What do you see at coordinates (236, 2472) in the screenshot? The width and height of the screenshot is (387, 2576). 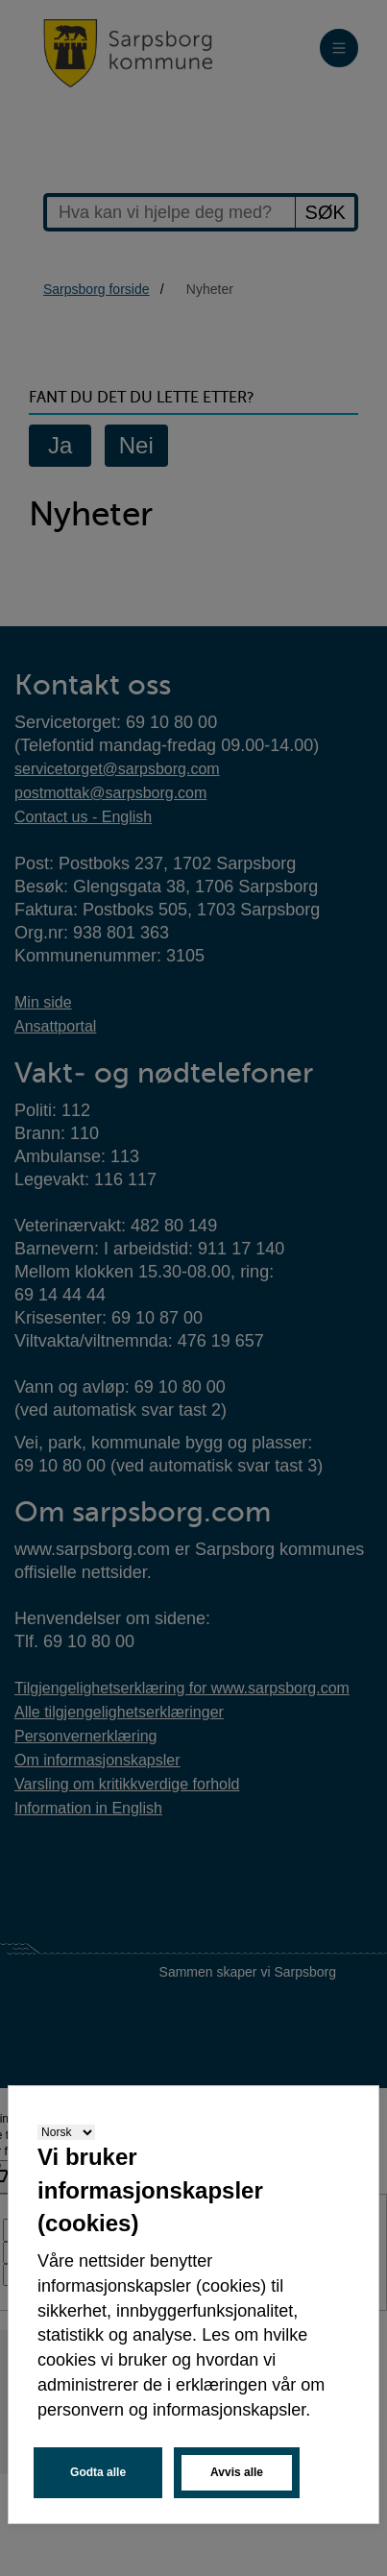 I see `Avvis alle [button]` at bounding box center [236, 2472].